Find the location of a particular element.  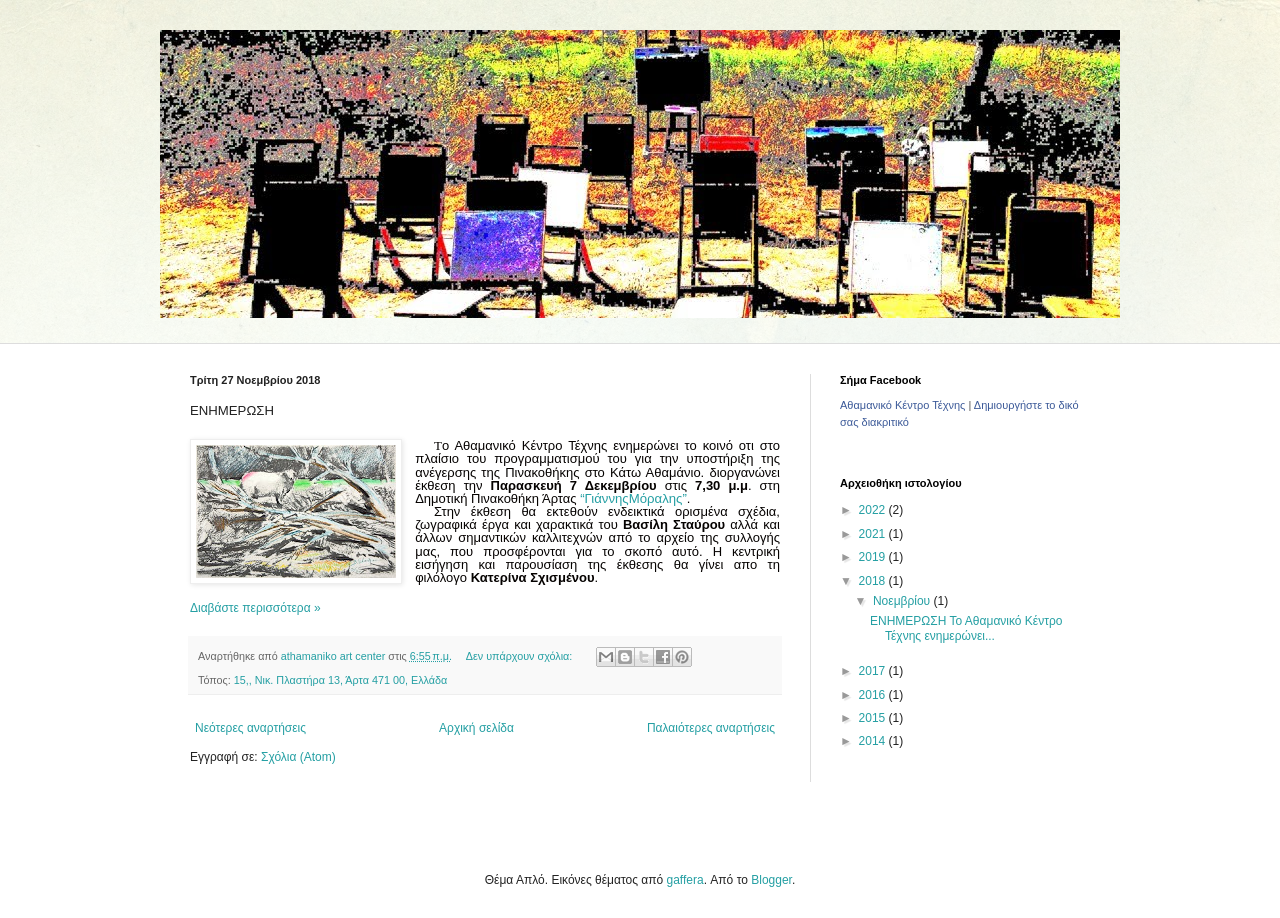

Διαβάστε περισσότερα » is located at coordinates (255, 608).